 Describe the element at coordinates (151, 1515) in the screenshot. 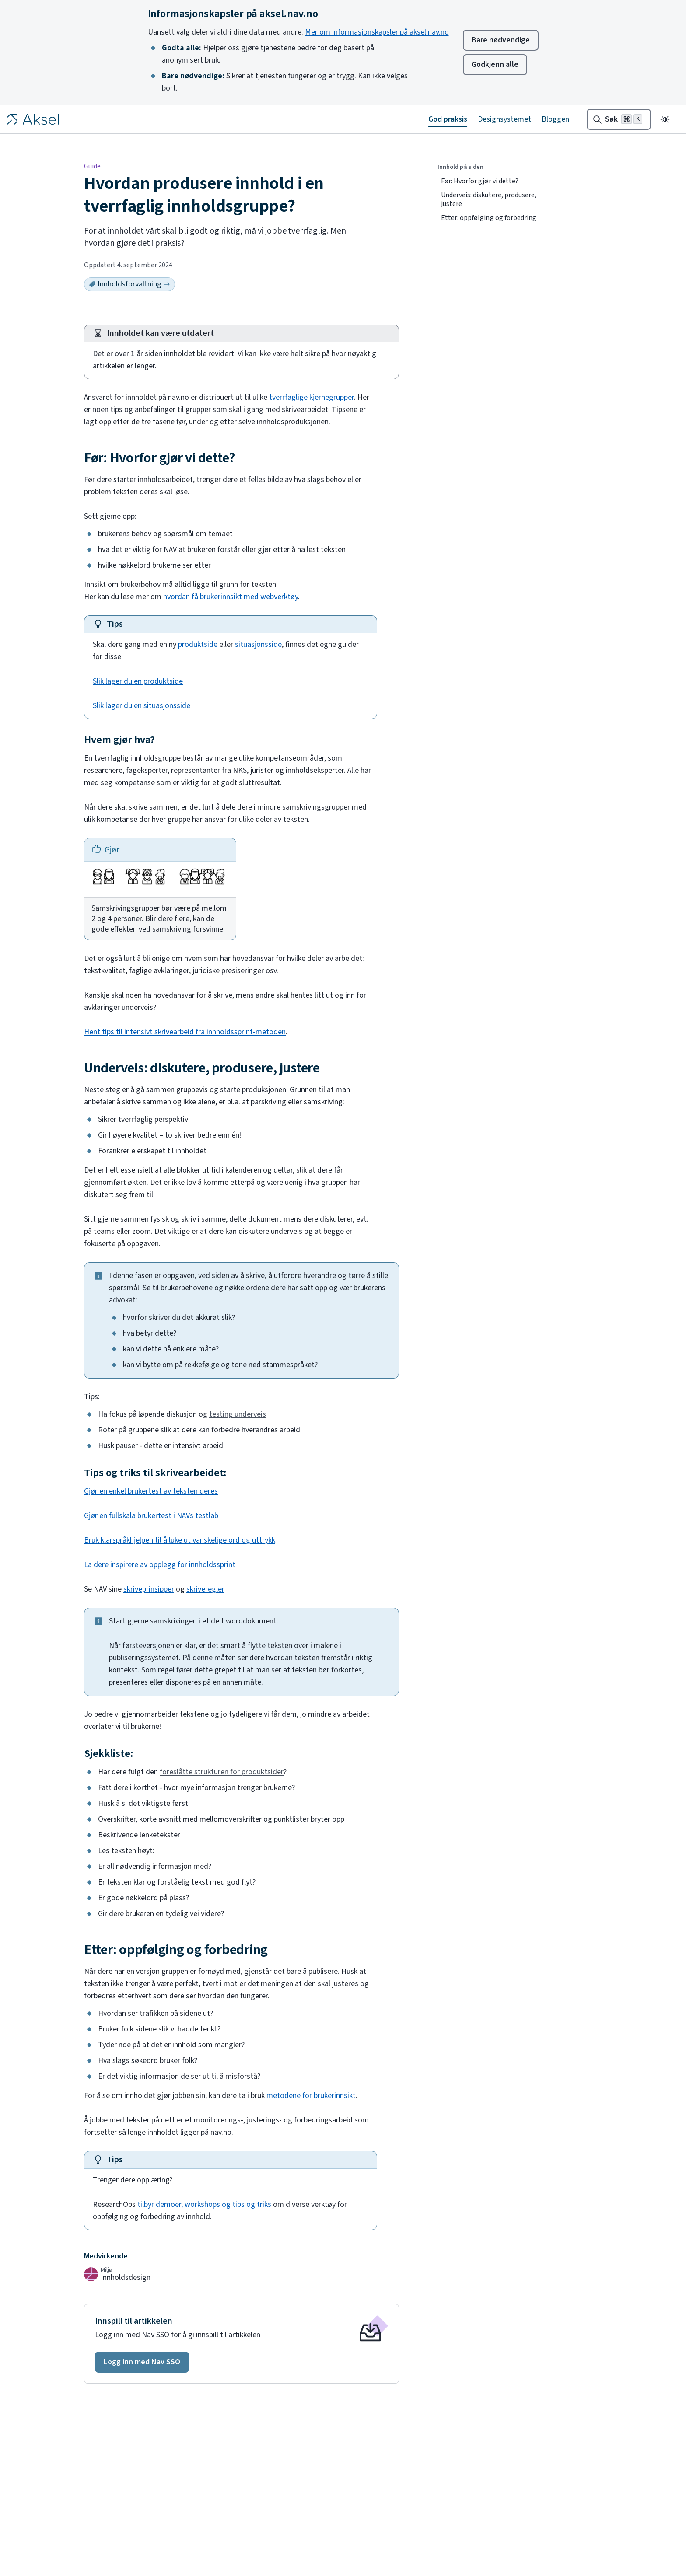

I see `Gjør en fullskala brukertest i NAVs testlab` at that location.